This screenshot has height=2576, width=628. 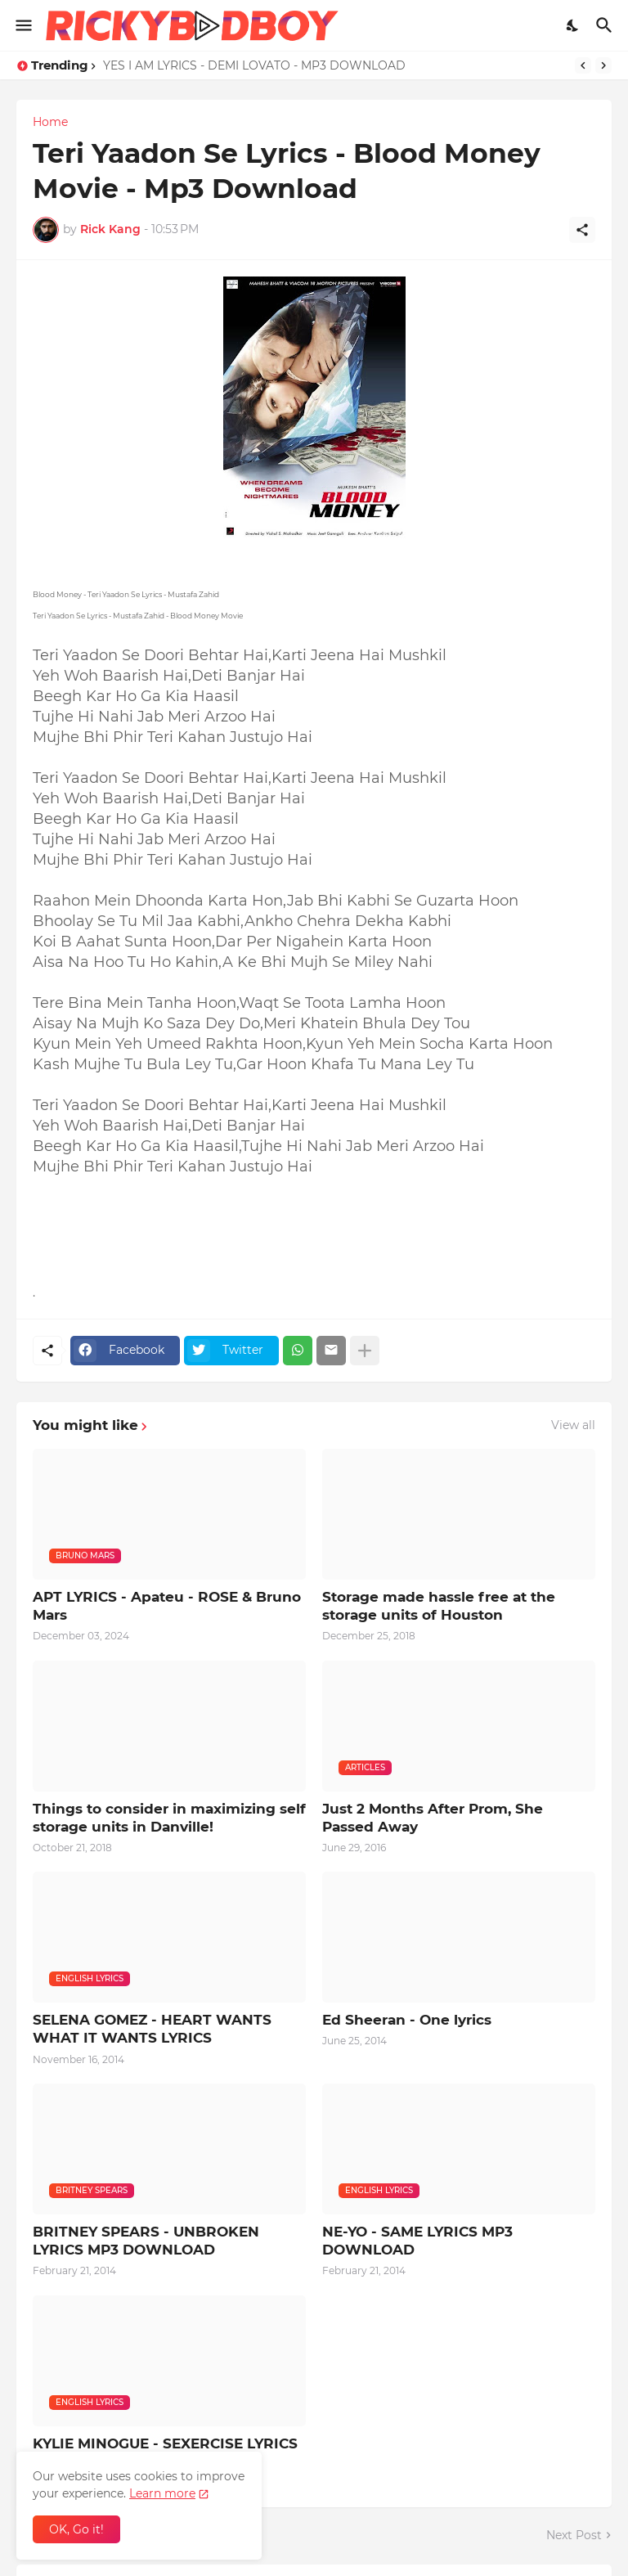 I want to click on [Dark Mode], so click(x=573, y=25).